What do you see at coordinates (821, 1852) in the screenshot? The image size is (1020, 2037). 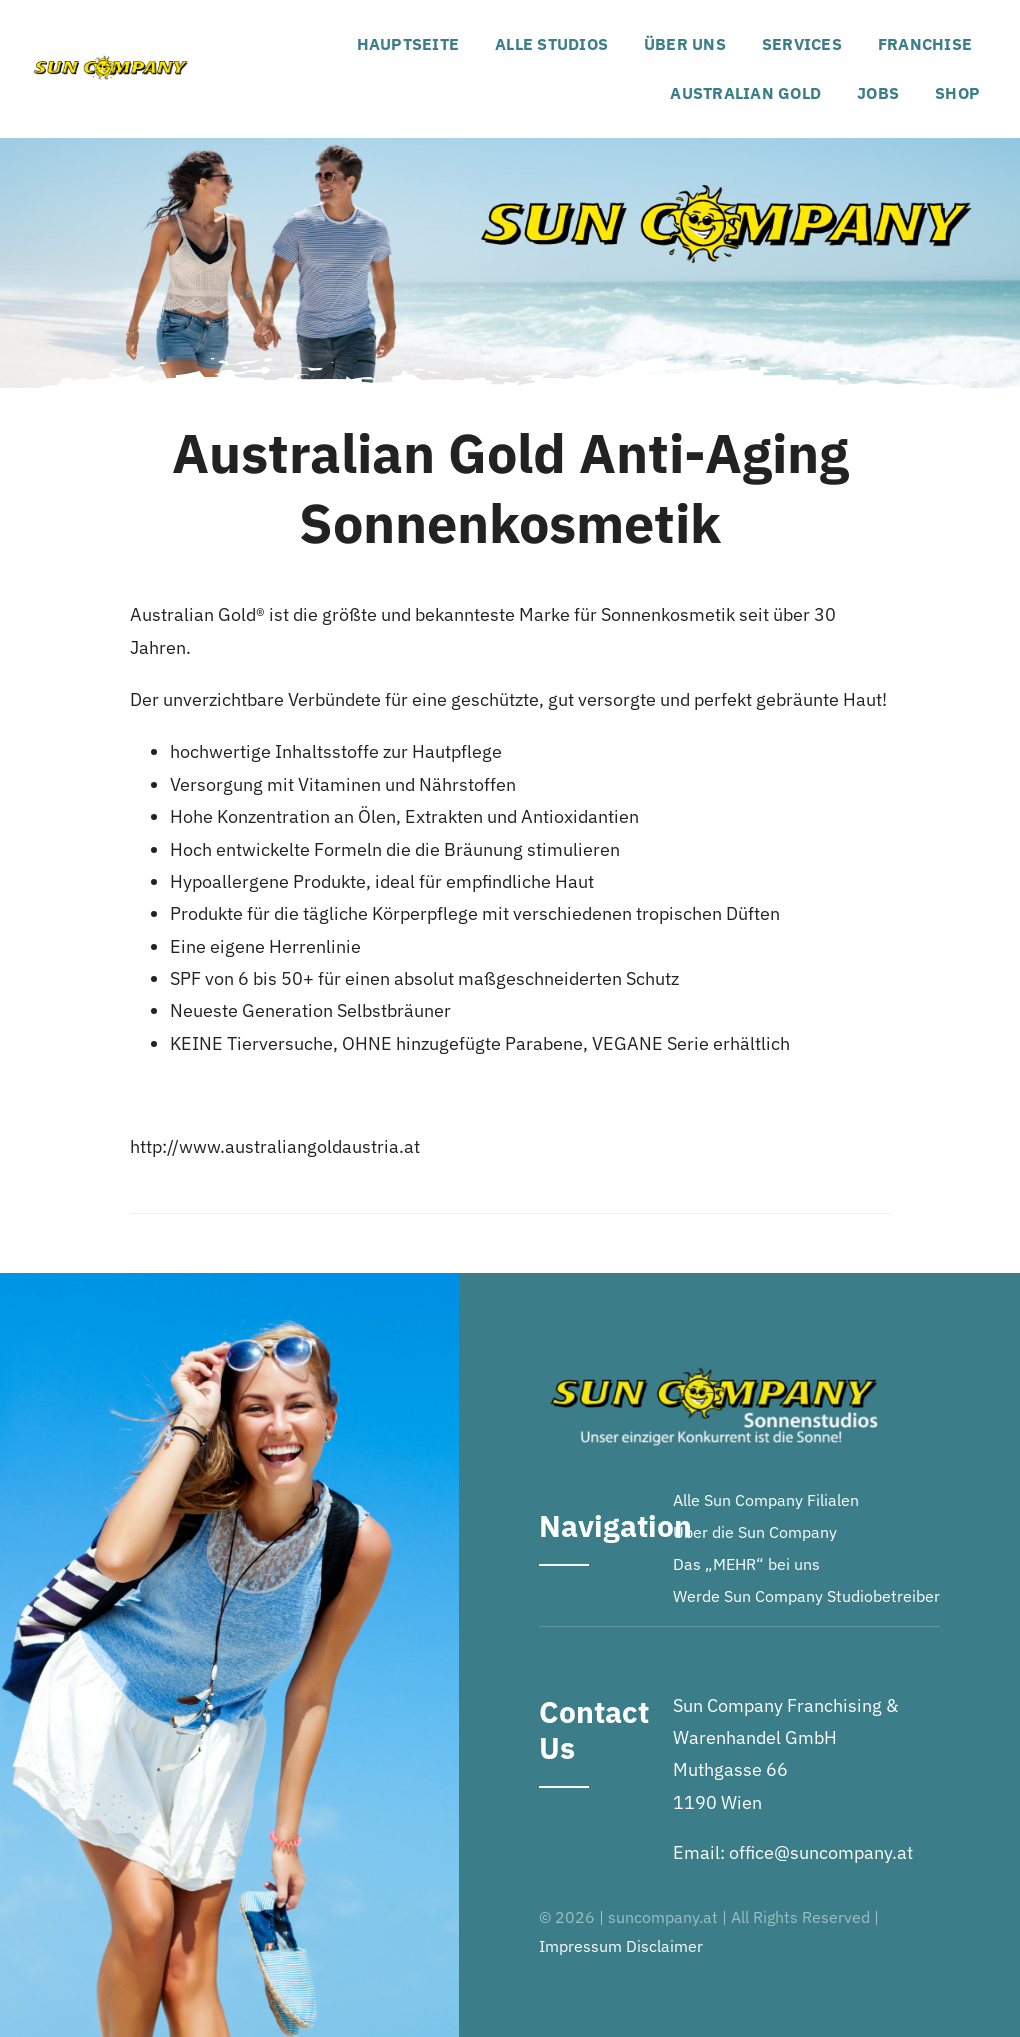 I see `office@suncompany.at` at bounding box center [821, 1852].